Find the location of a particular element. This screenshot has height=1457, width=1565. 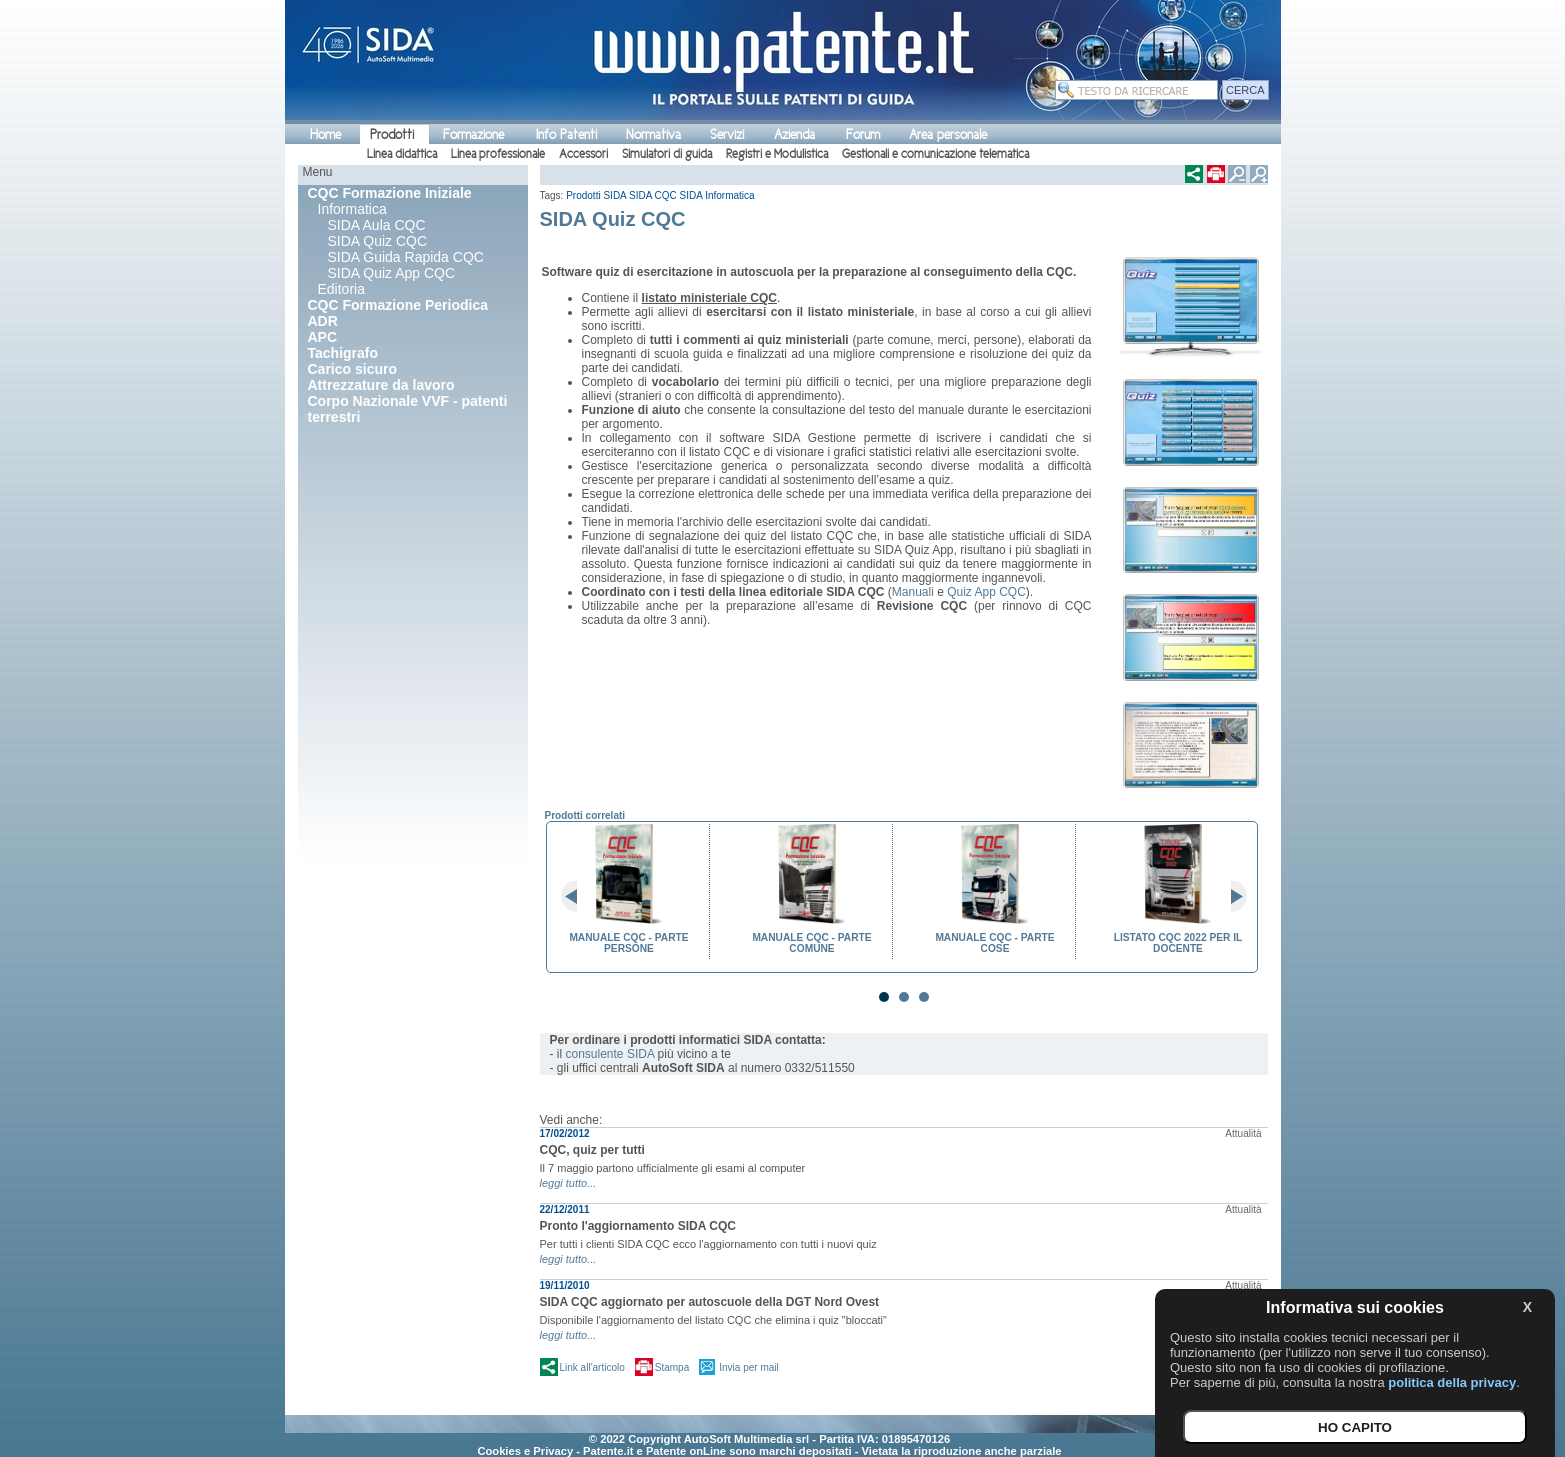

Editoria is located at coordinates (341, 289).